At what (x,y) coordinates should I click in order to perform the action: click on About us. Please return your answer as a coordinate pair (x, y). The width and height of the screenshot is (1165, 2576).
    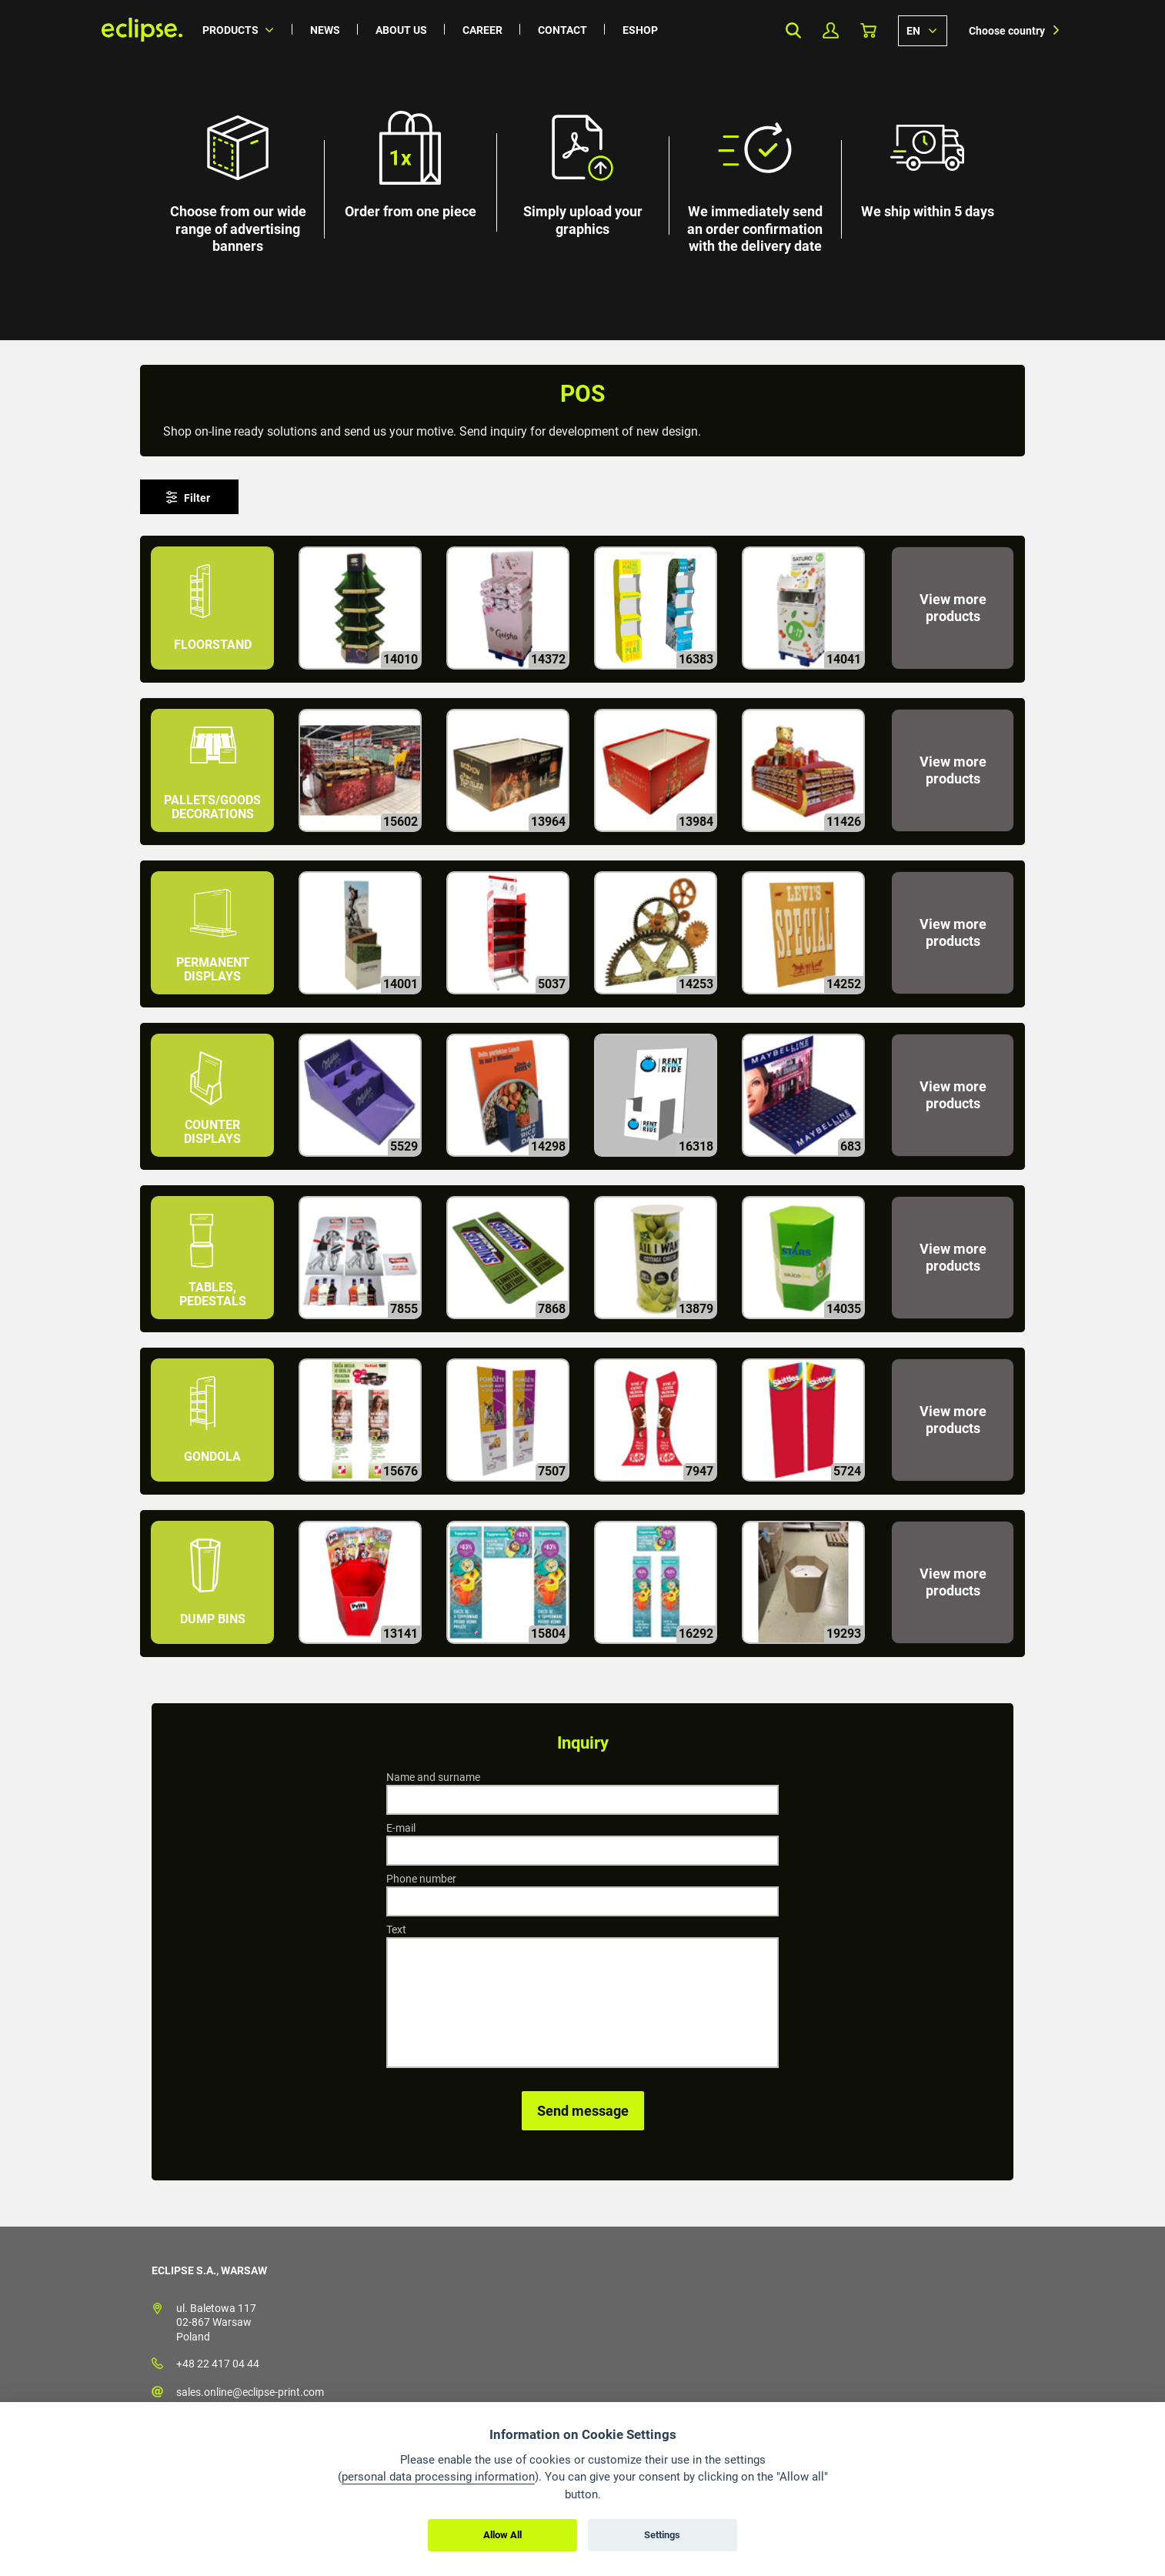
    Looking at the image, I should click on (401, 30).